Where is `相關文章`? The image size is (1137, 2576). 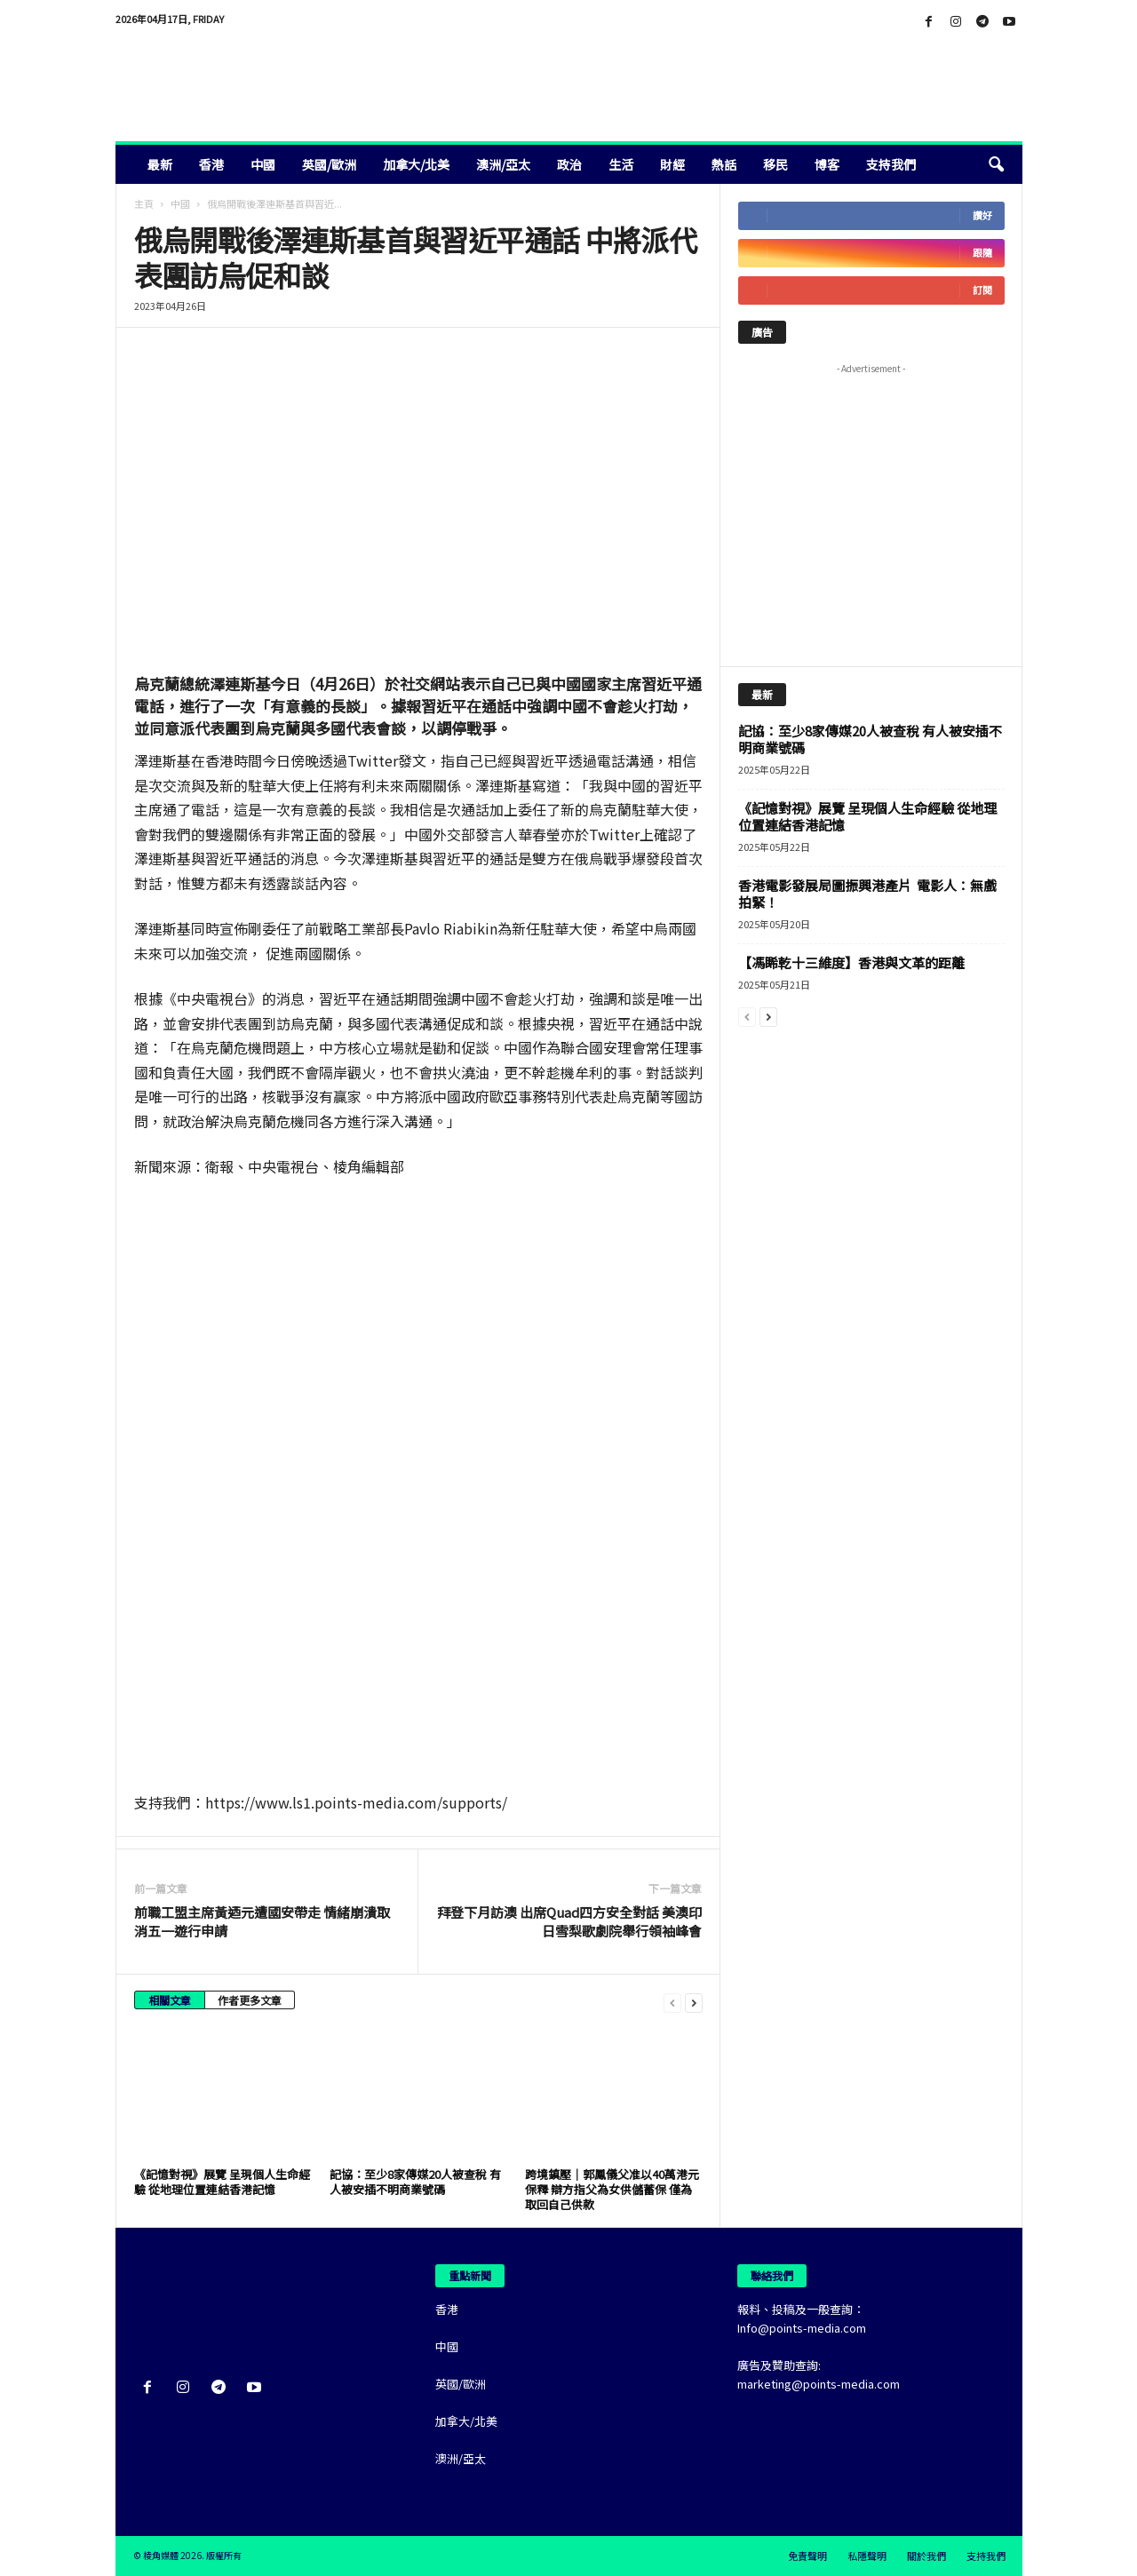 相關文章 is located at coordinates (169, 2000).